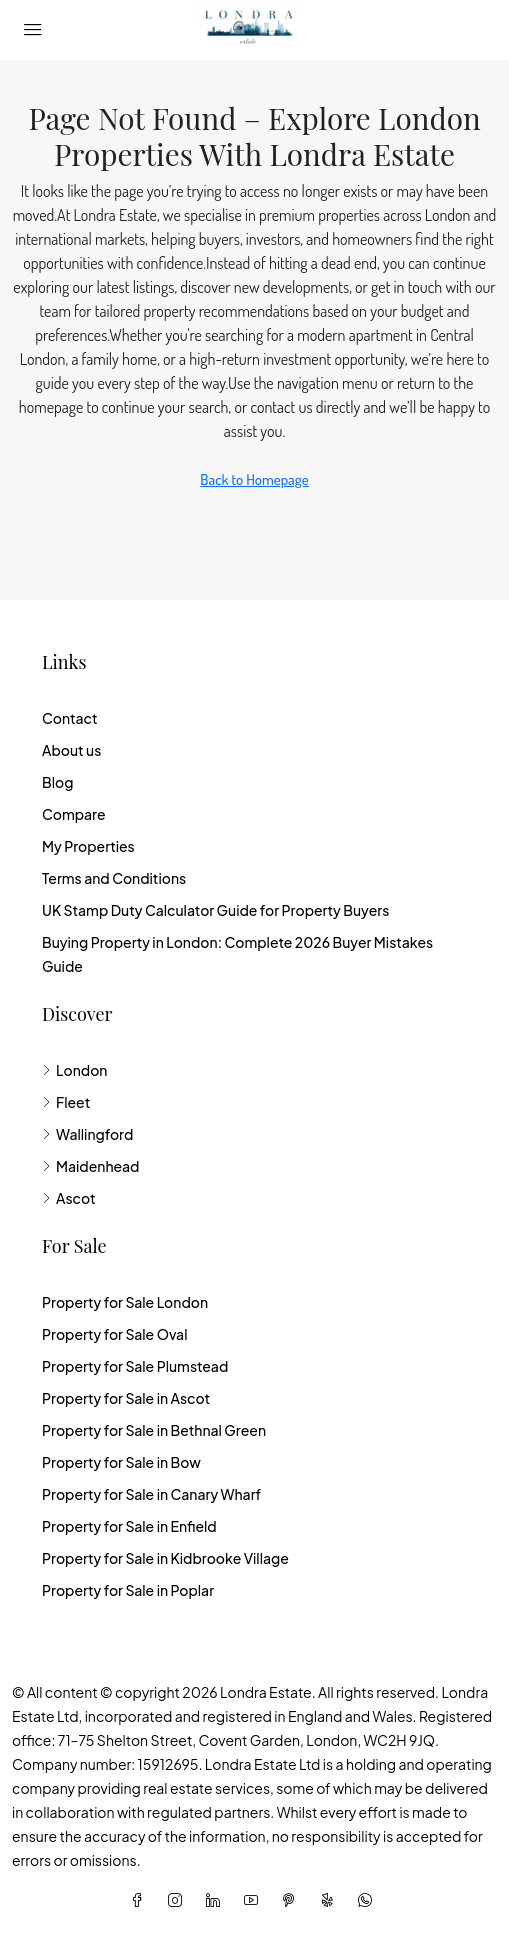  What do you see at coordinates (217, 1900) in the screenshot?
I see `[LinkedIn]` at bounding box center [217, 1900].